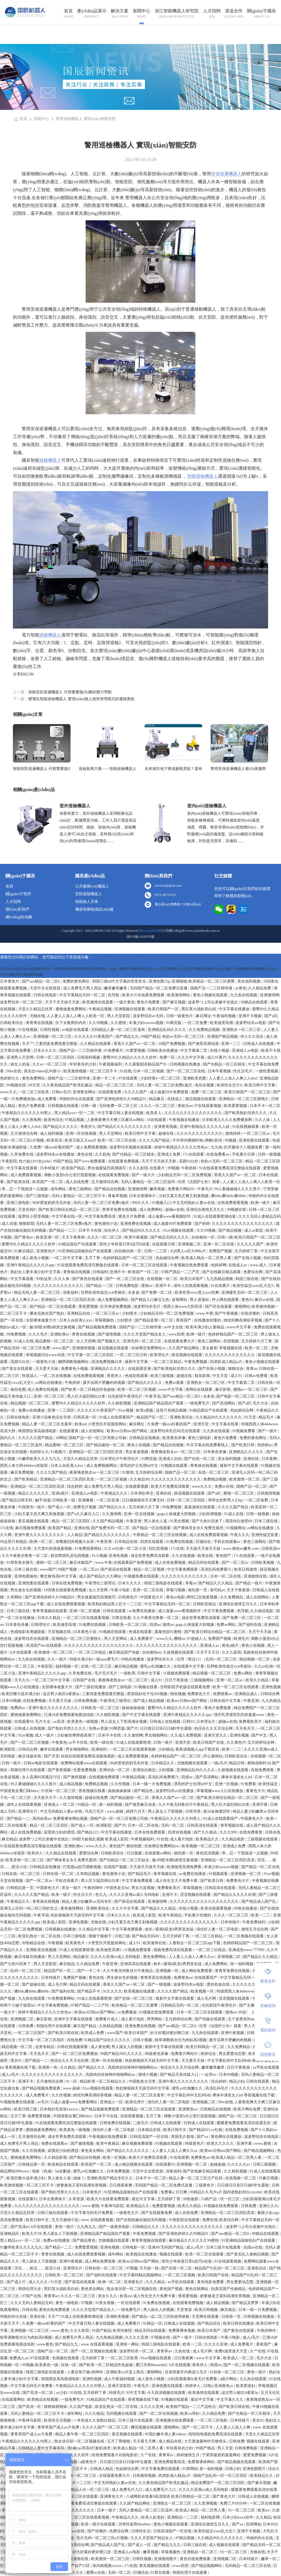  I want to click on 97国产在线, so click(32, 2296).